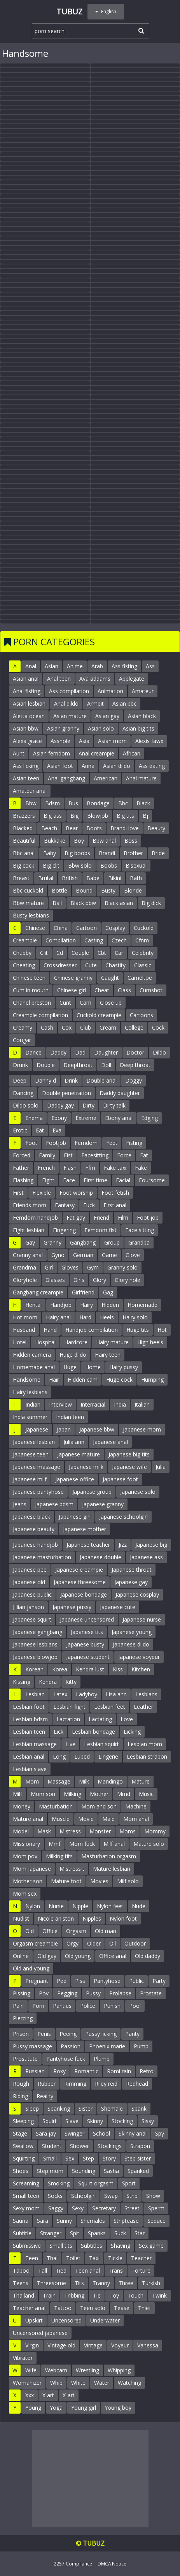  Describe the element at coordinates (145, 1744) in the screenshot. I see `Lesbian mom` at that location.